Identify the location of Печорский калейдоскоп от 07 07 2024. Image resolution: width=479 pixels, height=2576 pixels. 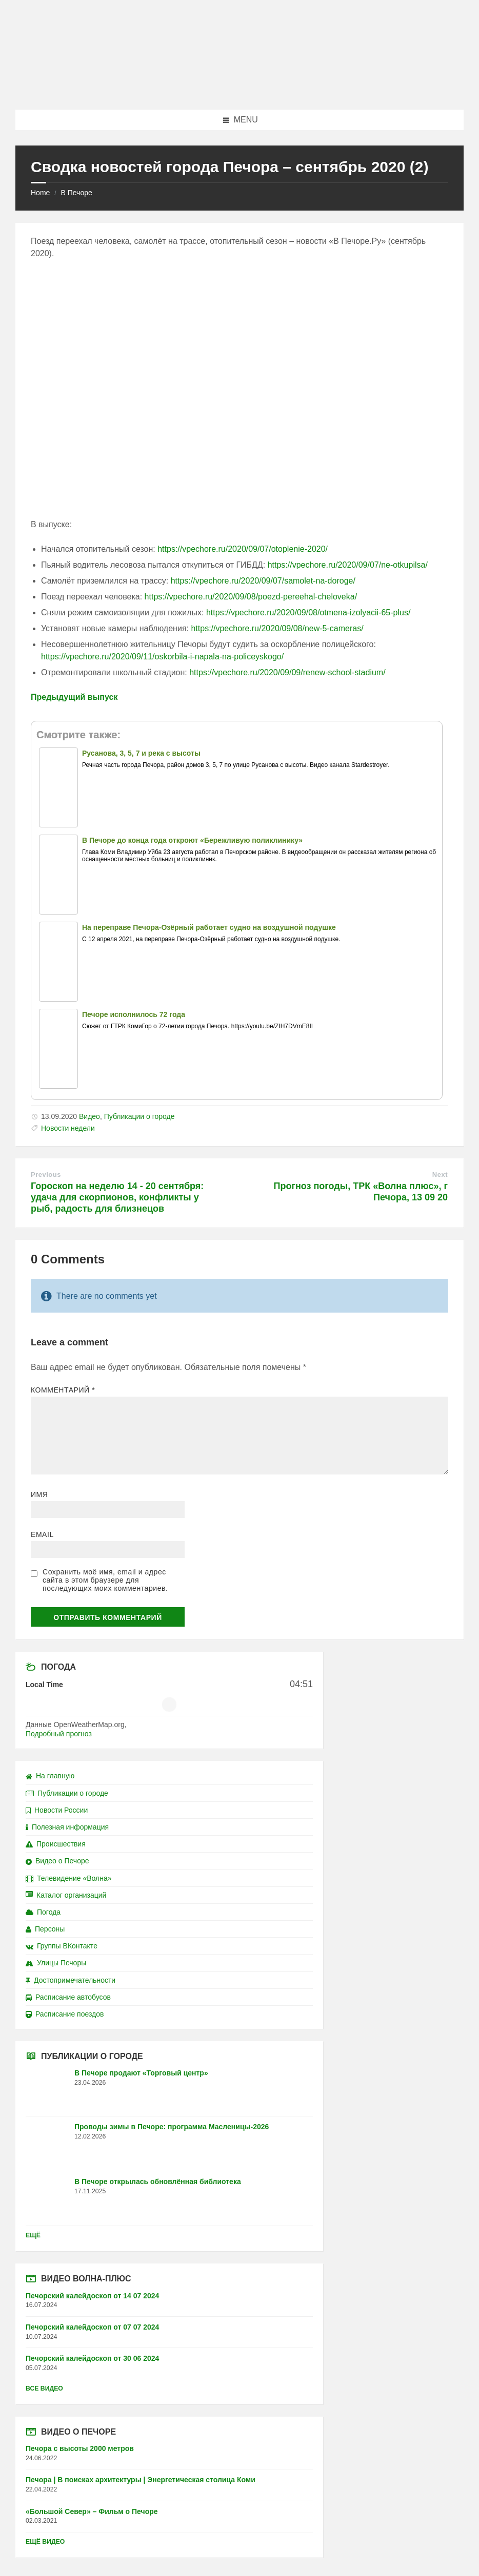
(92, 2327).